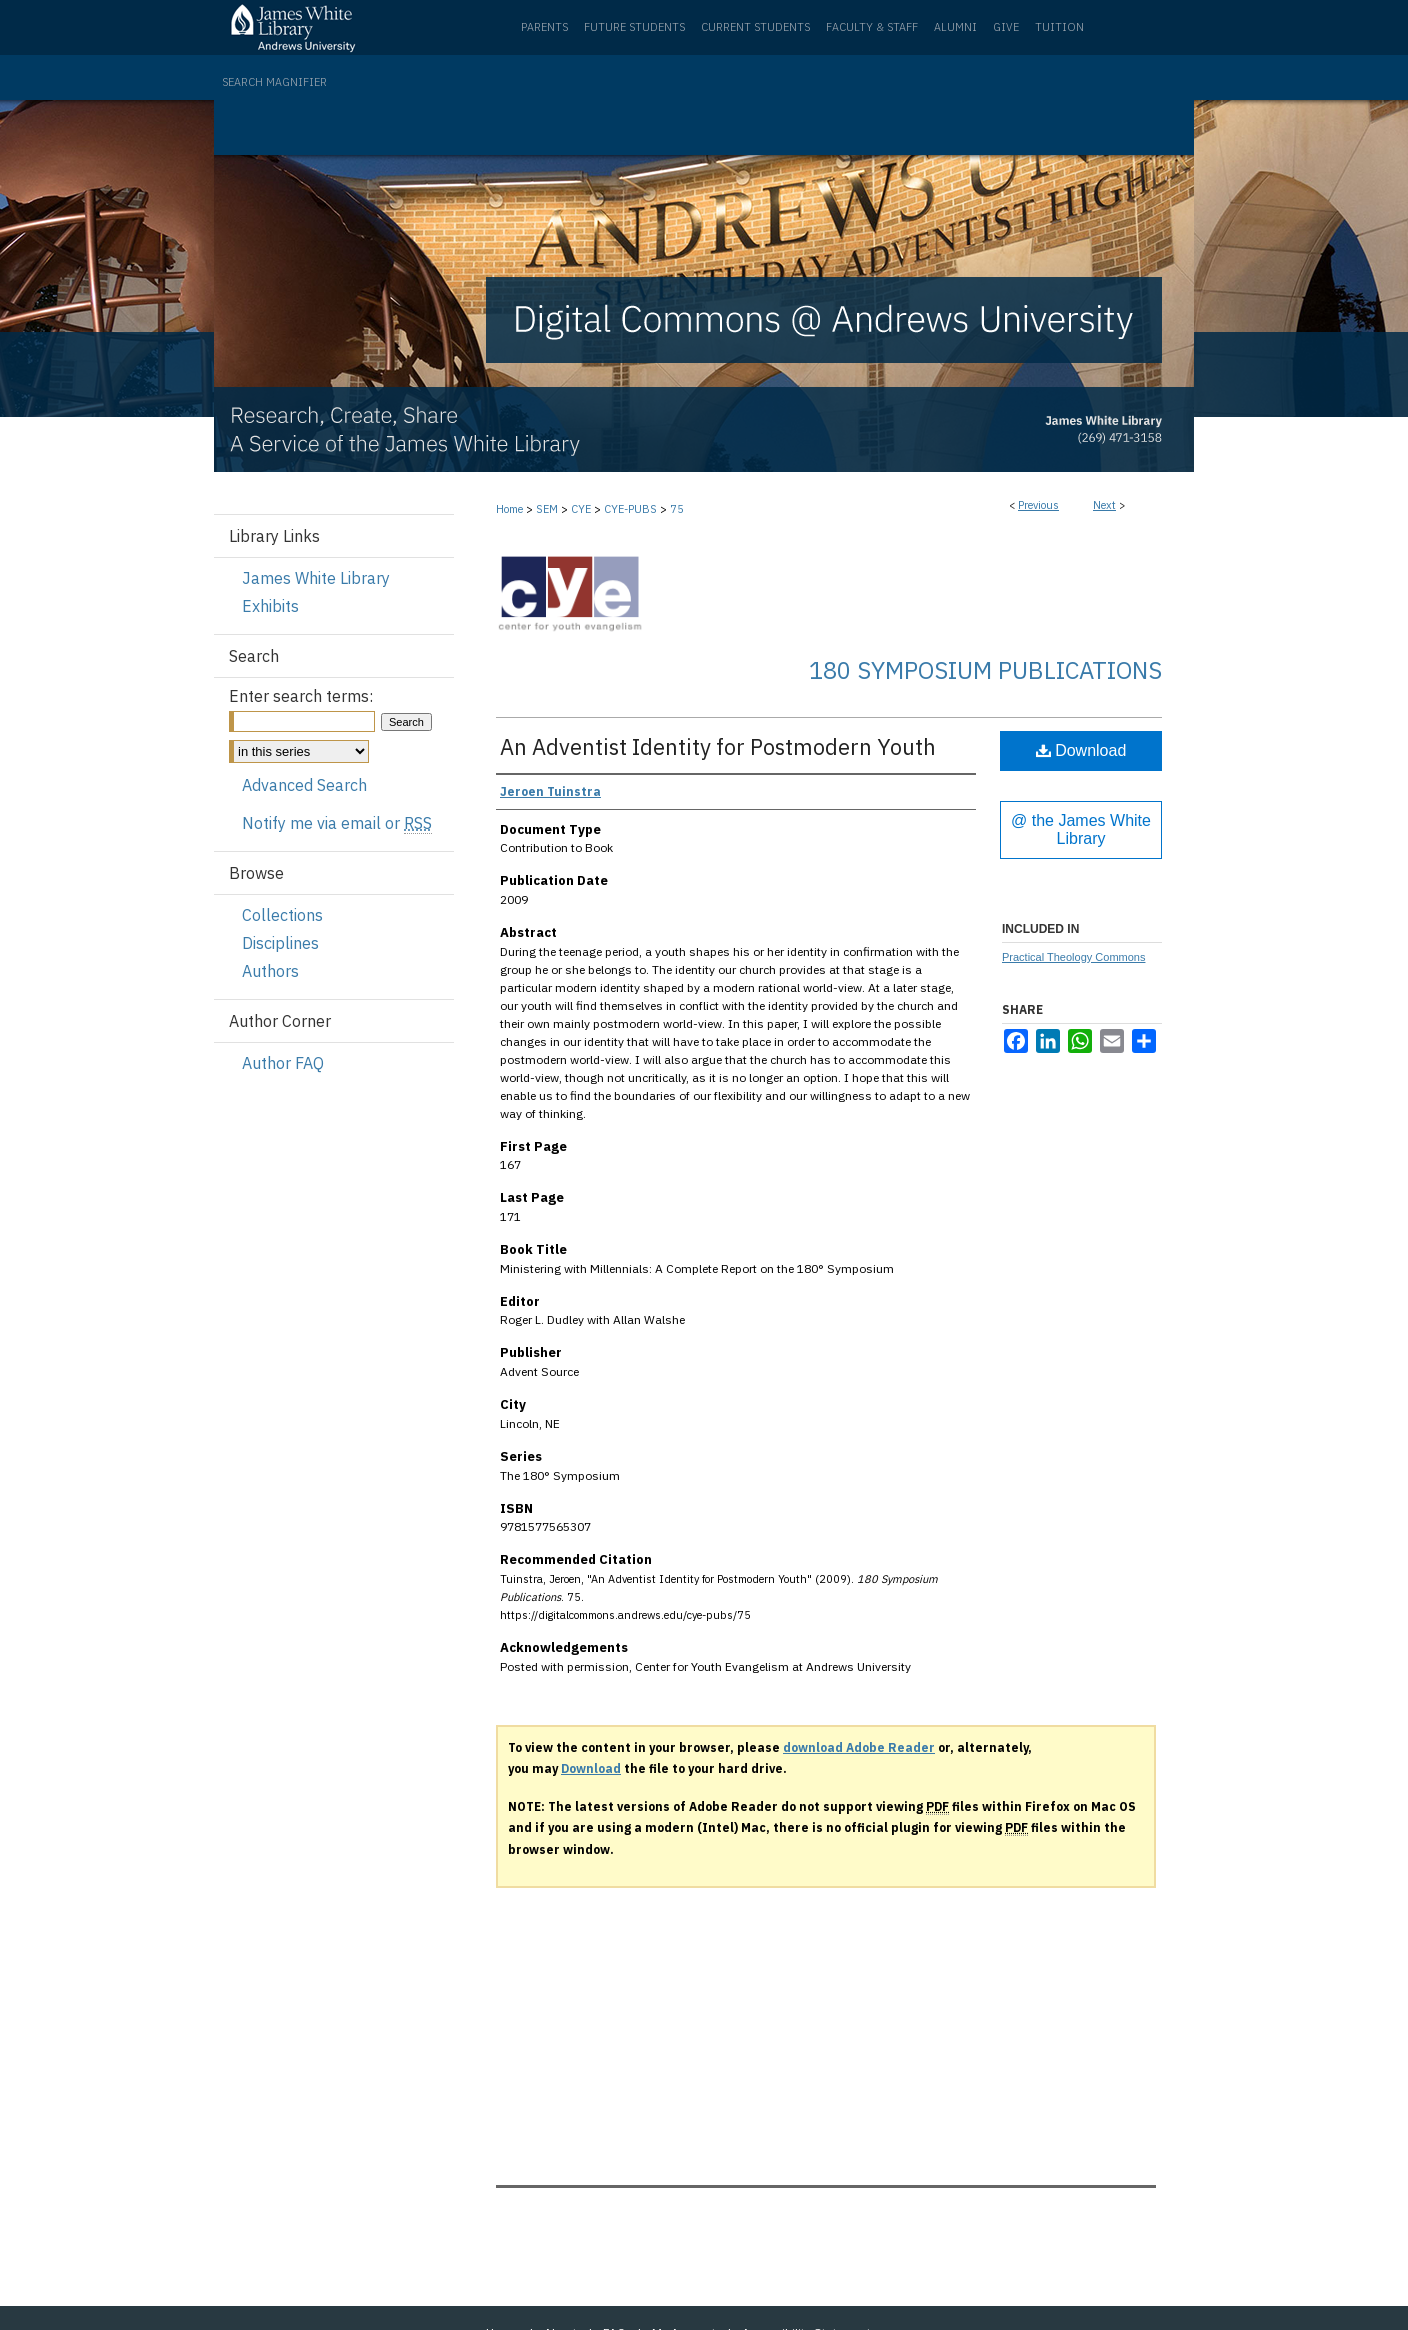 This screenshot has width=1408, height=2330. What do you see at coordinates (544, 27) in the screenshot?
I see `Parents` at bounding box center [544, 27].